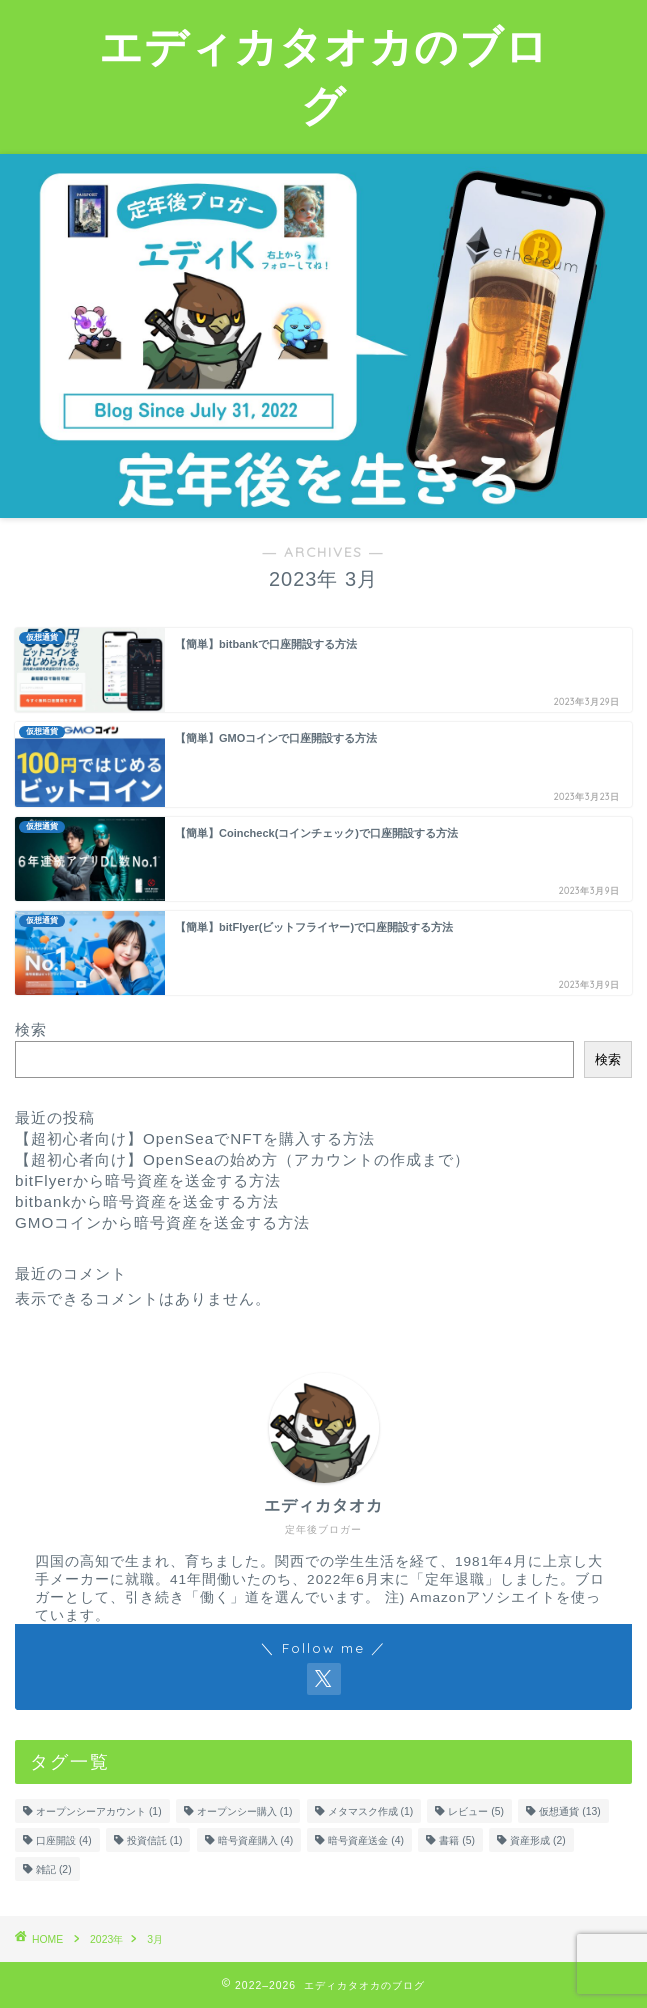 This screenshot has height=2008, width=647. What do you see at coordinates (148, 1180) in the screenshot?
I see `bitFlyerから暗号資産を送金する方法` at bounding box center [148, 1180].